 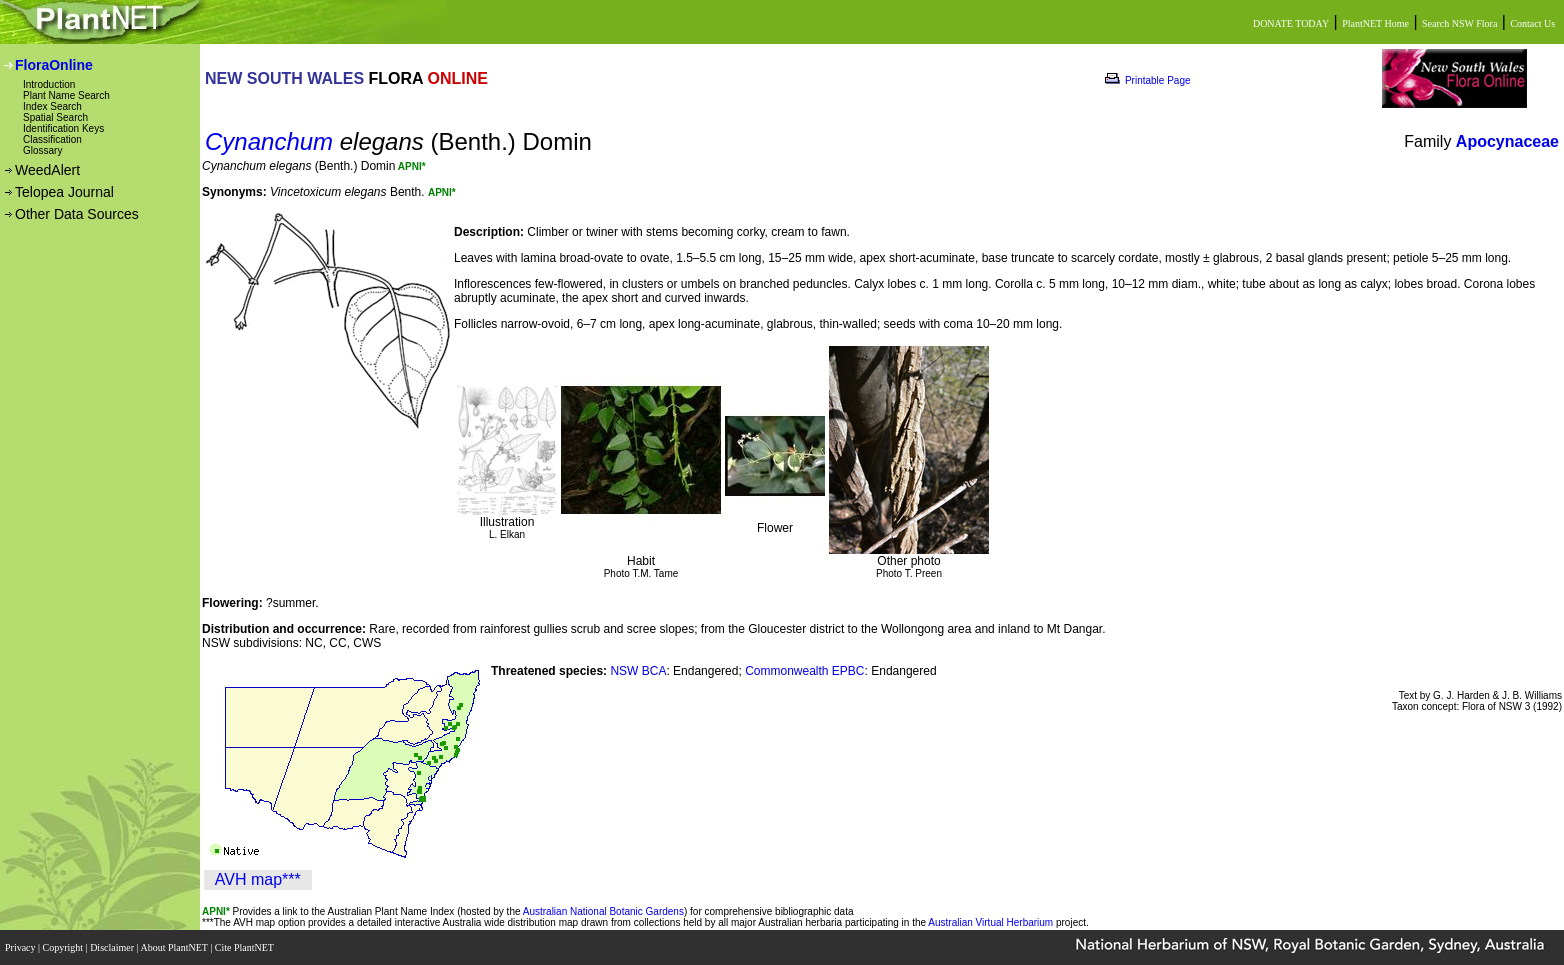 What do you see at coordinates (21, 947) in the screenshot?
I see `Privacy` at bounding box center [21, 947].